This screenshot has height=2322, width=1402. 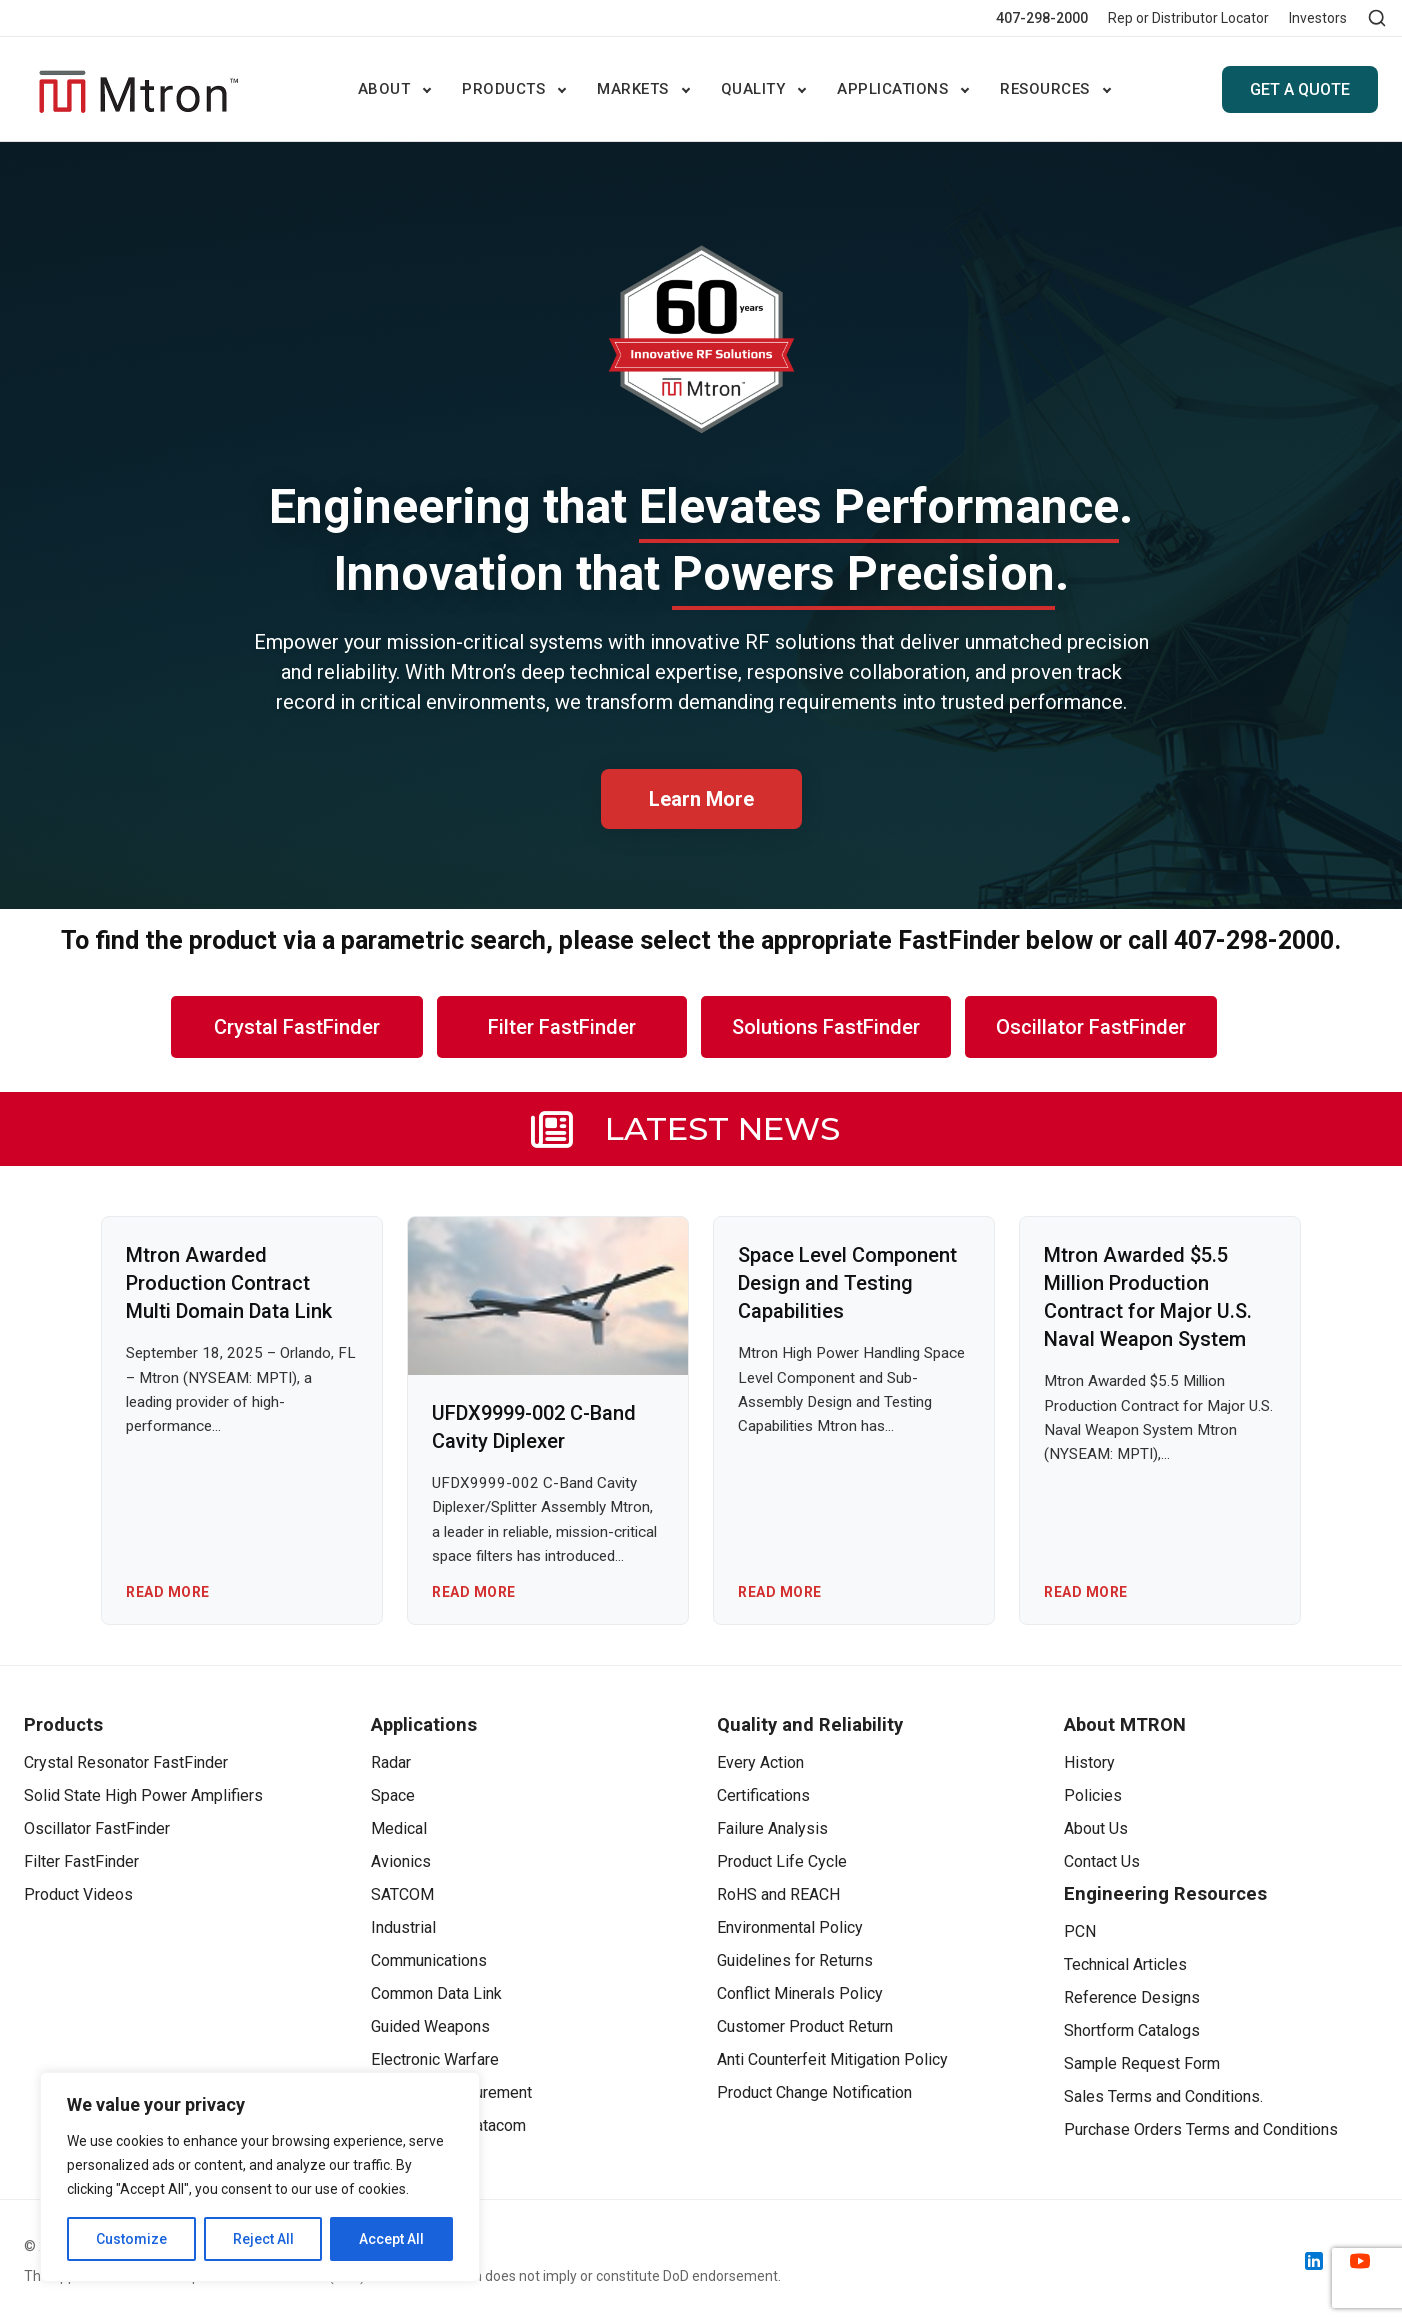 I want to click on Rep or Distributor Locator, so click(x=1188, y=18).